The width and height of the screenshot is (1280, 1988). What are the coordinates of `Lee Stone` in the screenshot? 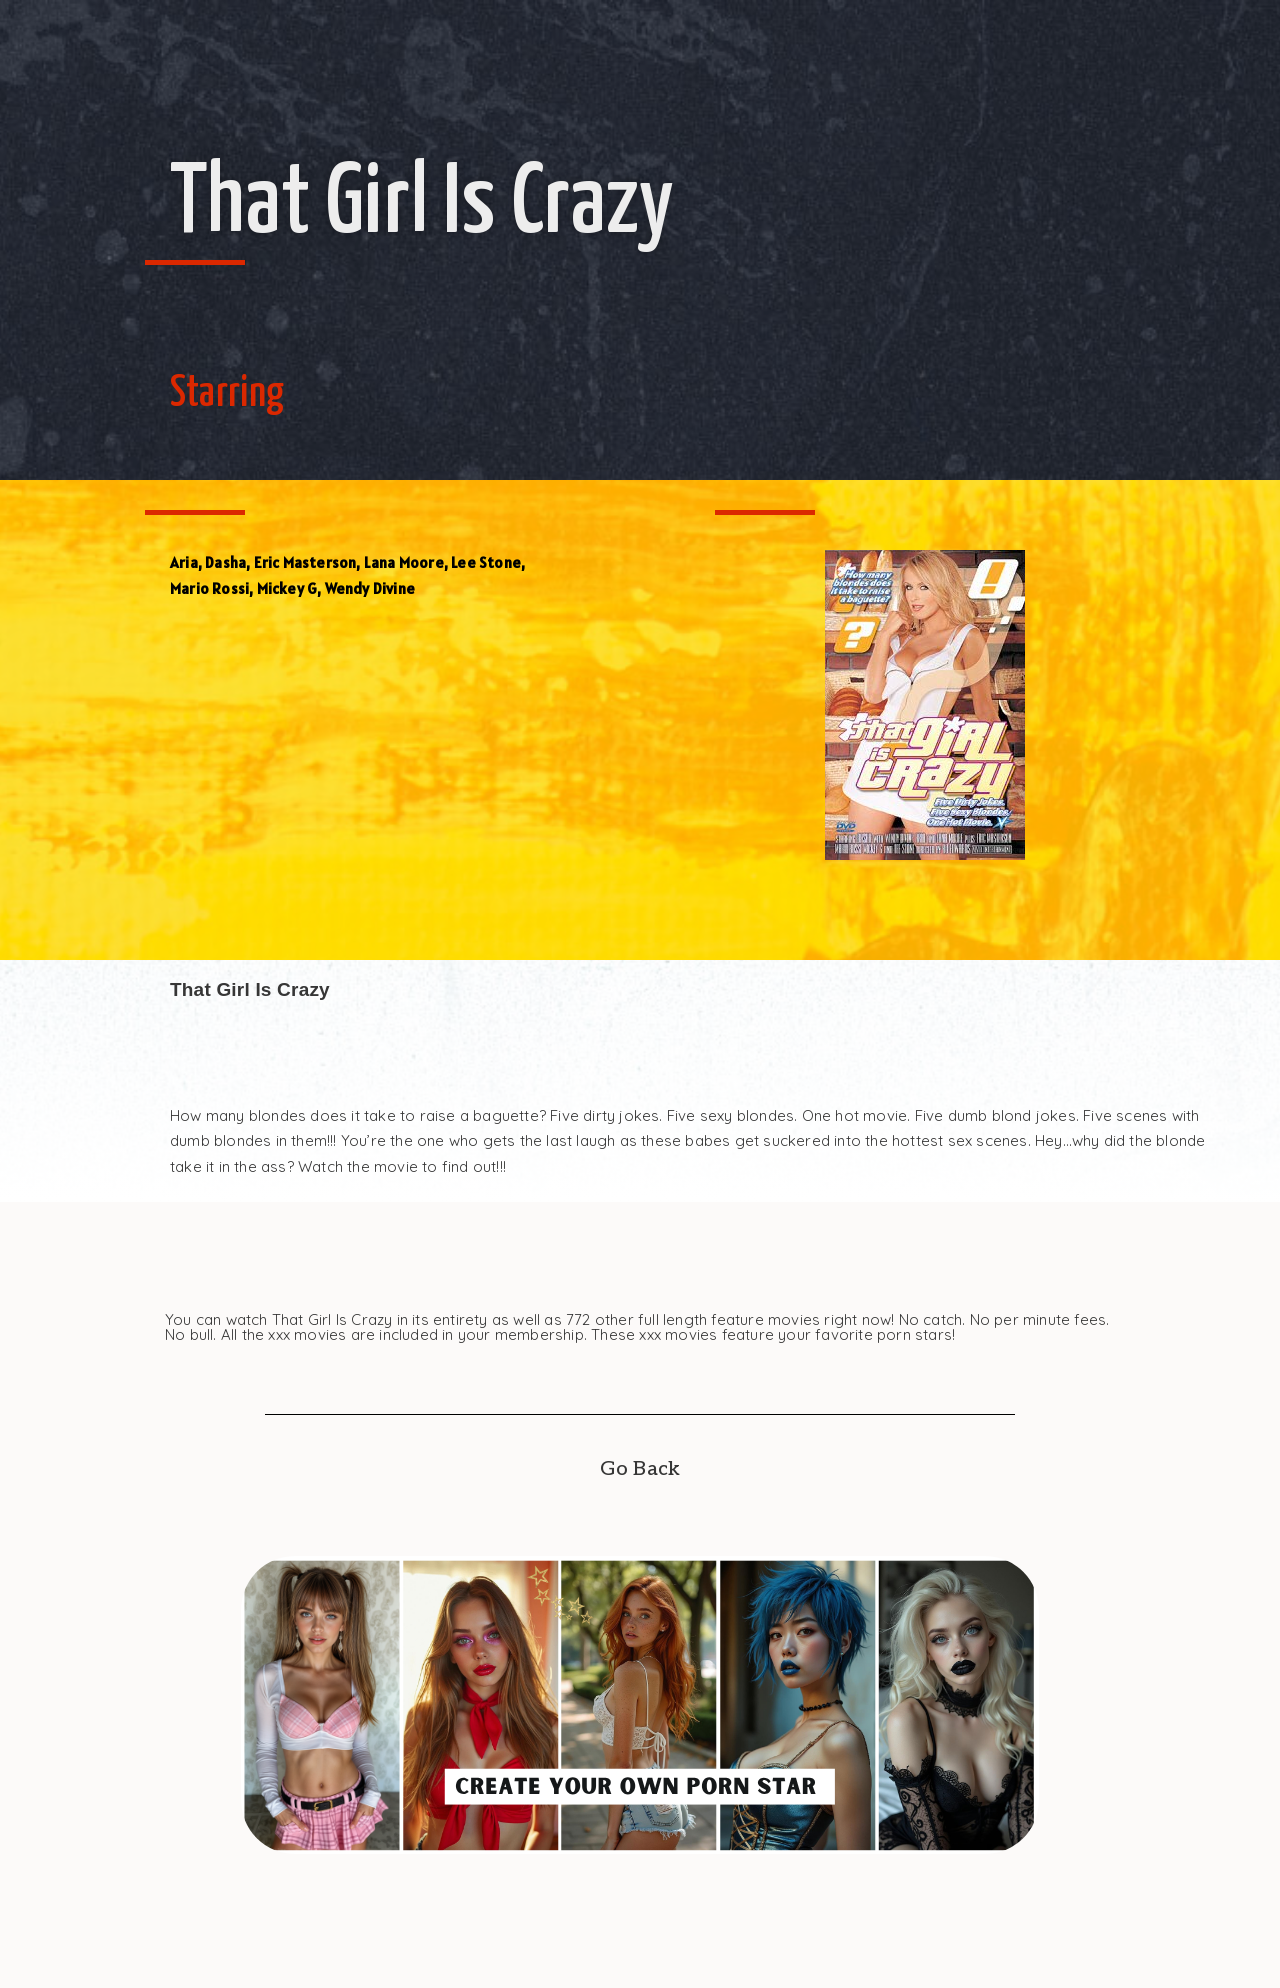 It's located at (486, 562).